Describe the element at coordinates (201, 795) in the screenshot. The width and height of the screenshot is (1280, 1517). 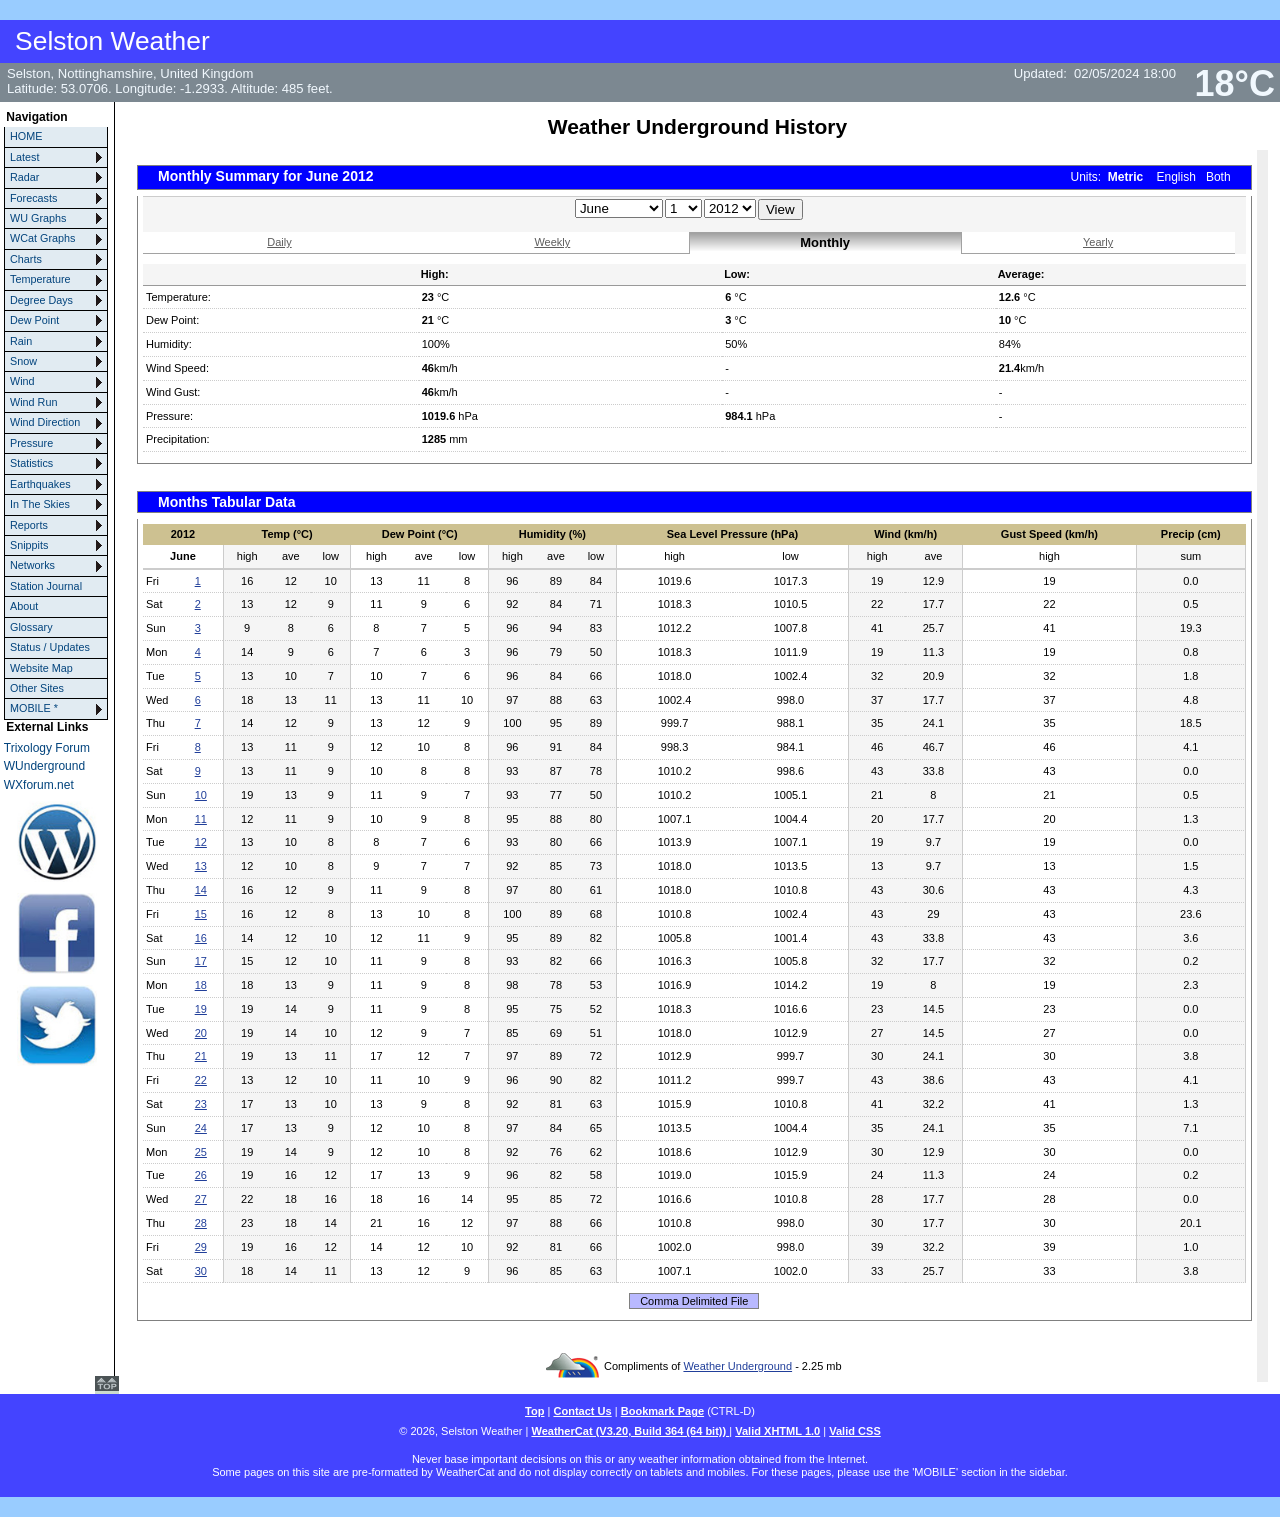
I see `10` at that location.